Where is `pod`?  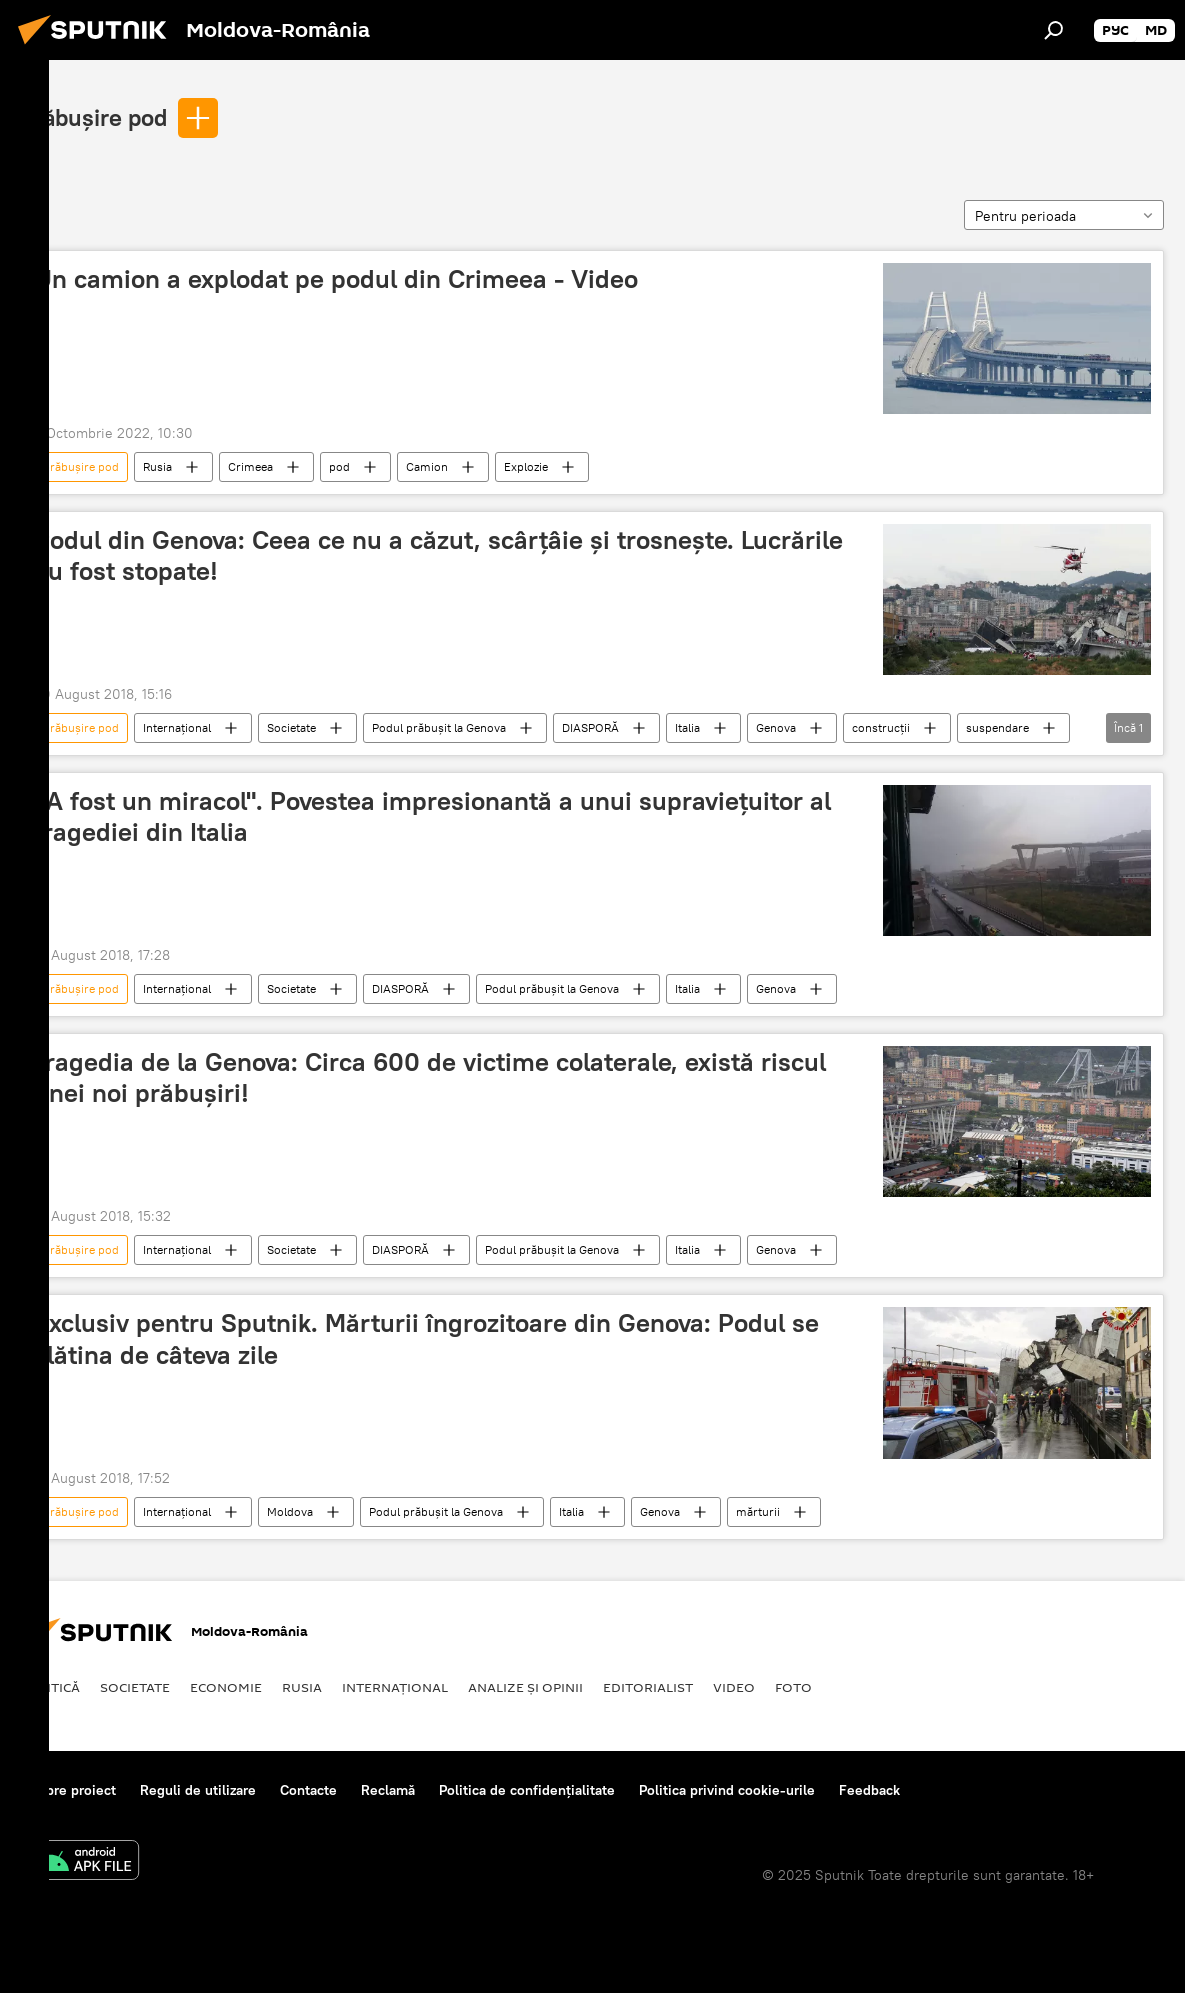
pod is located at coordinates (339, 466).